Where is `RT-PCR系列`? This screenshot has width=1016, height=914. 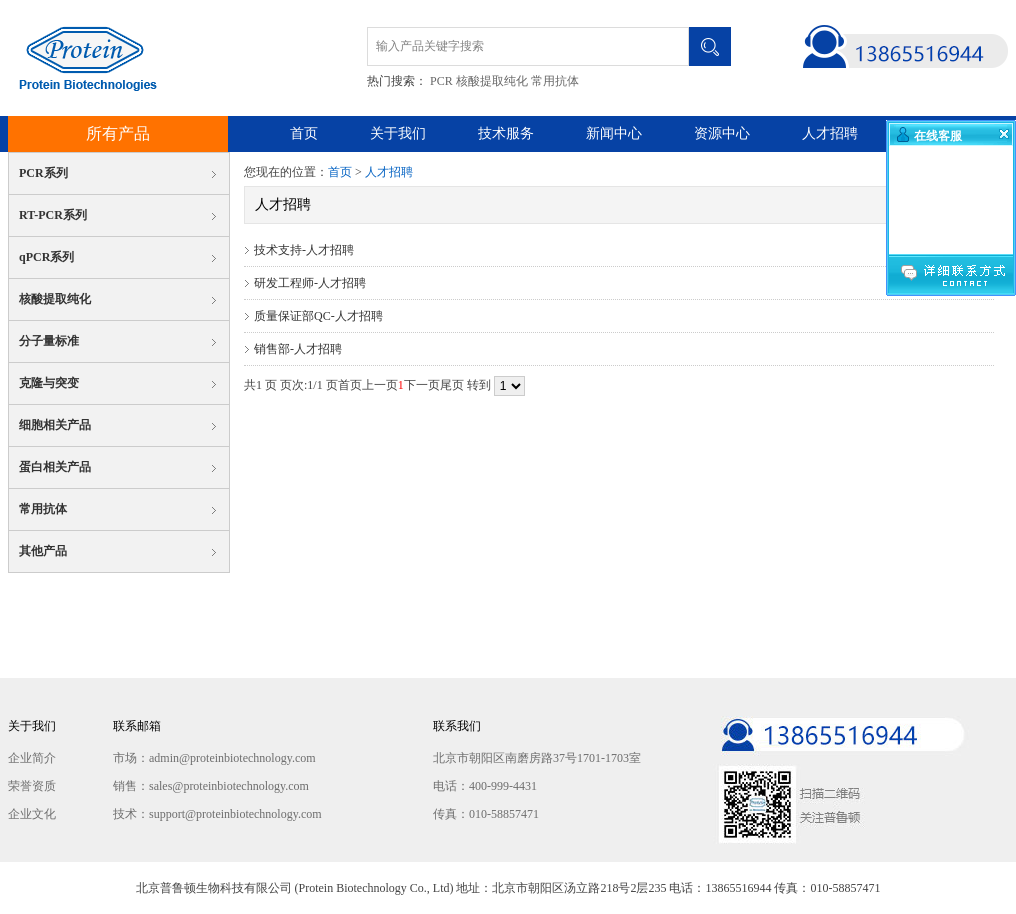
RT-PCR系列 is located at coordinates (53, 215).